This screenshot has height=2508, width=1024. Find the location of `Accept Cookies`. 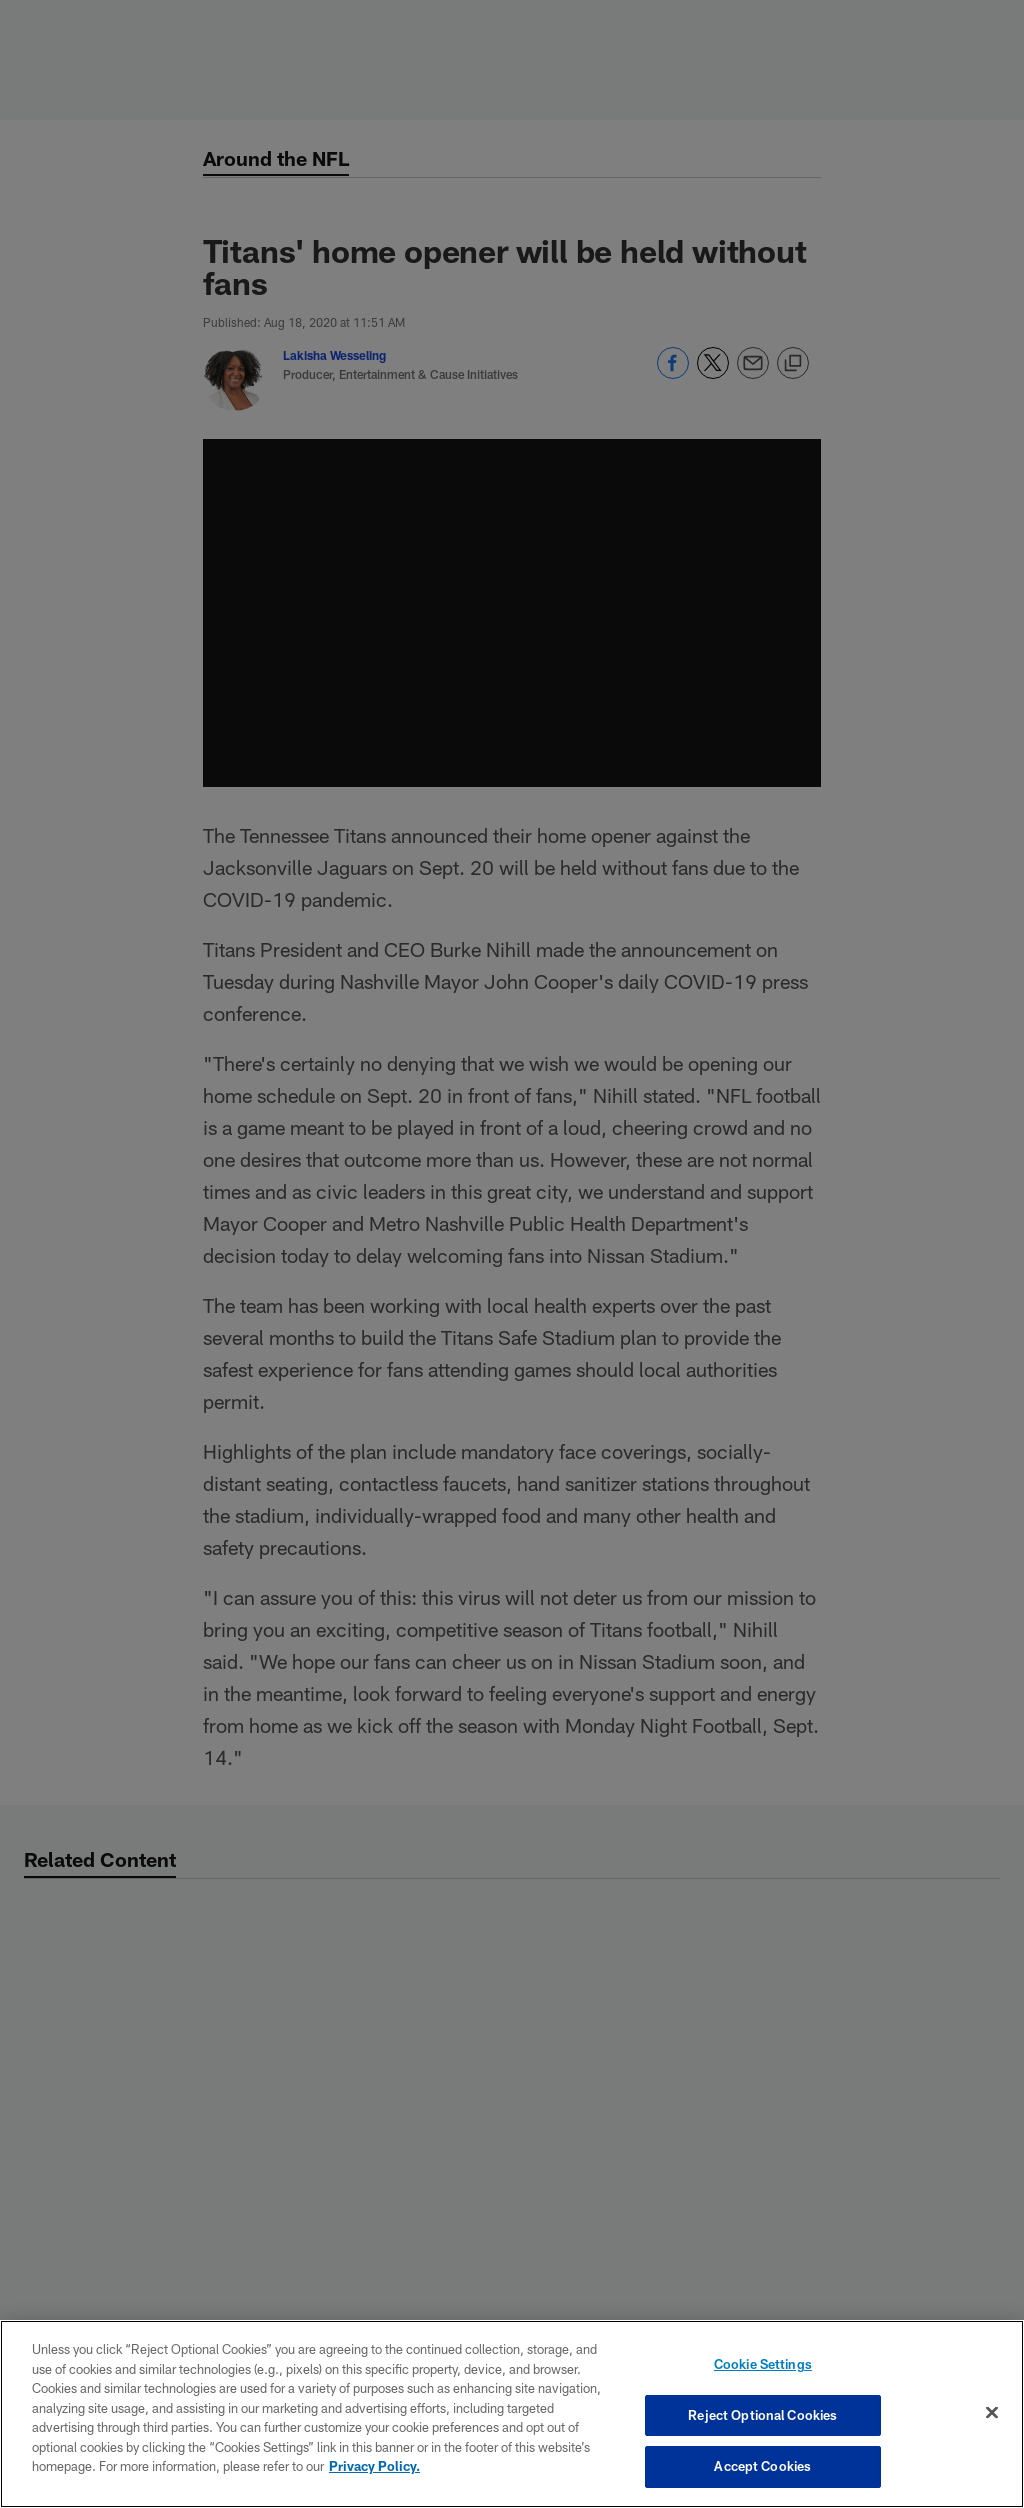

Accept Cookies is located at coordinates (762, 2466).